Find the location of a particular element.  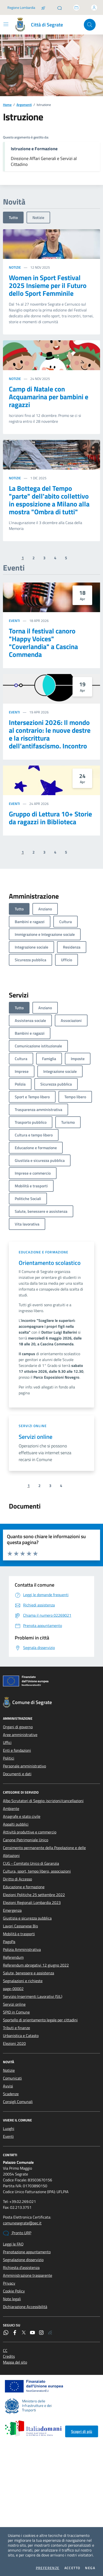

Torna il festival canoro "Happy Voices" "Coverlandia" a Cascina Commenda is located at coordinates (43, 642).